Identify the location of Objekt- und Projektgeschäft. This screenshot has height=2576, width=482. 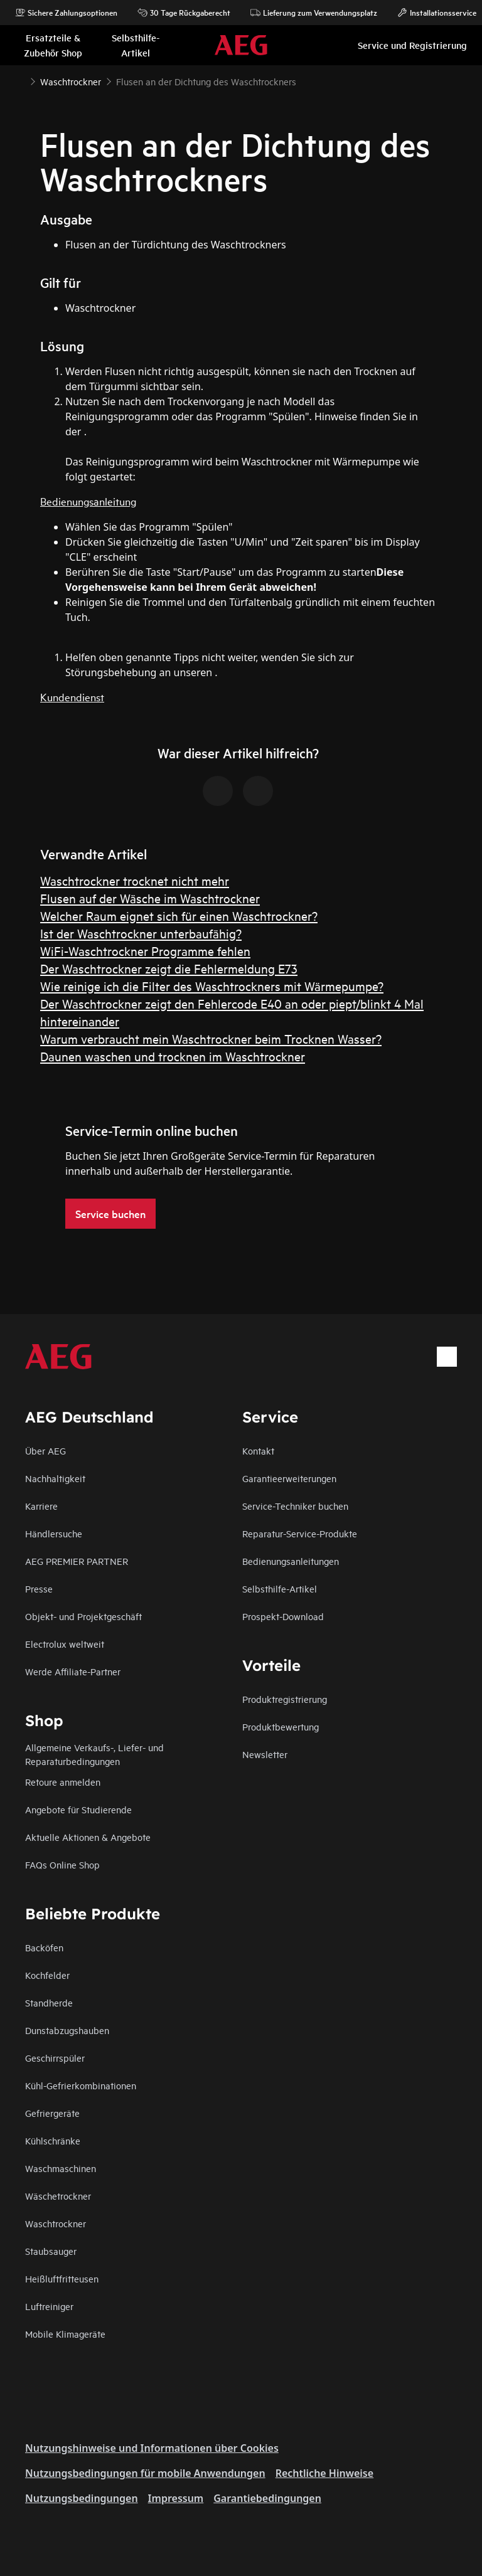
(83, 1616).